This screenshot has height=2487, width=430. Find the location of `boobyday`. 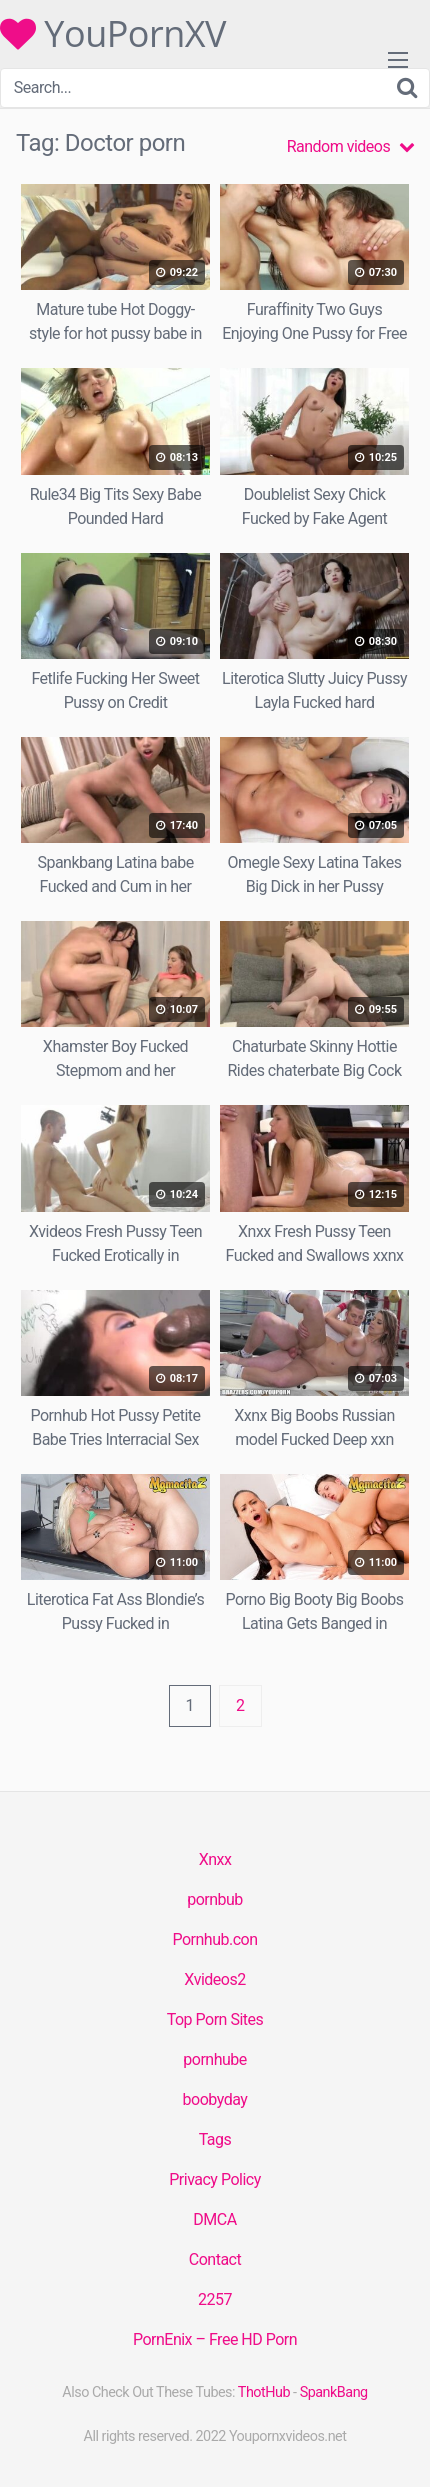

boobyday is located at coordinates (215, 2099).